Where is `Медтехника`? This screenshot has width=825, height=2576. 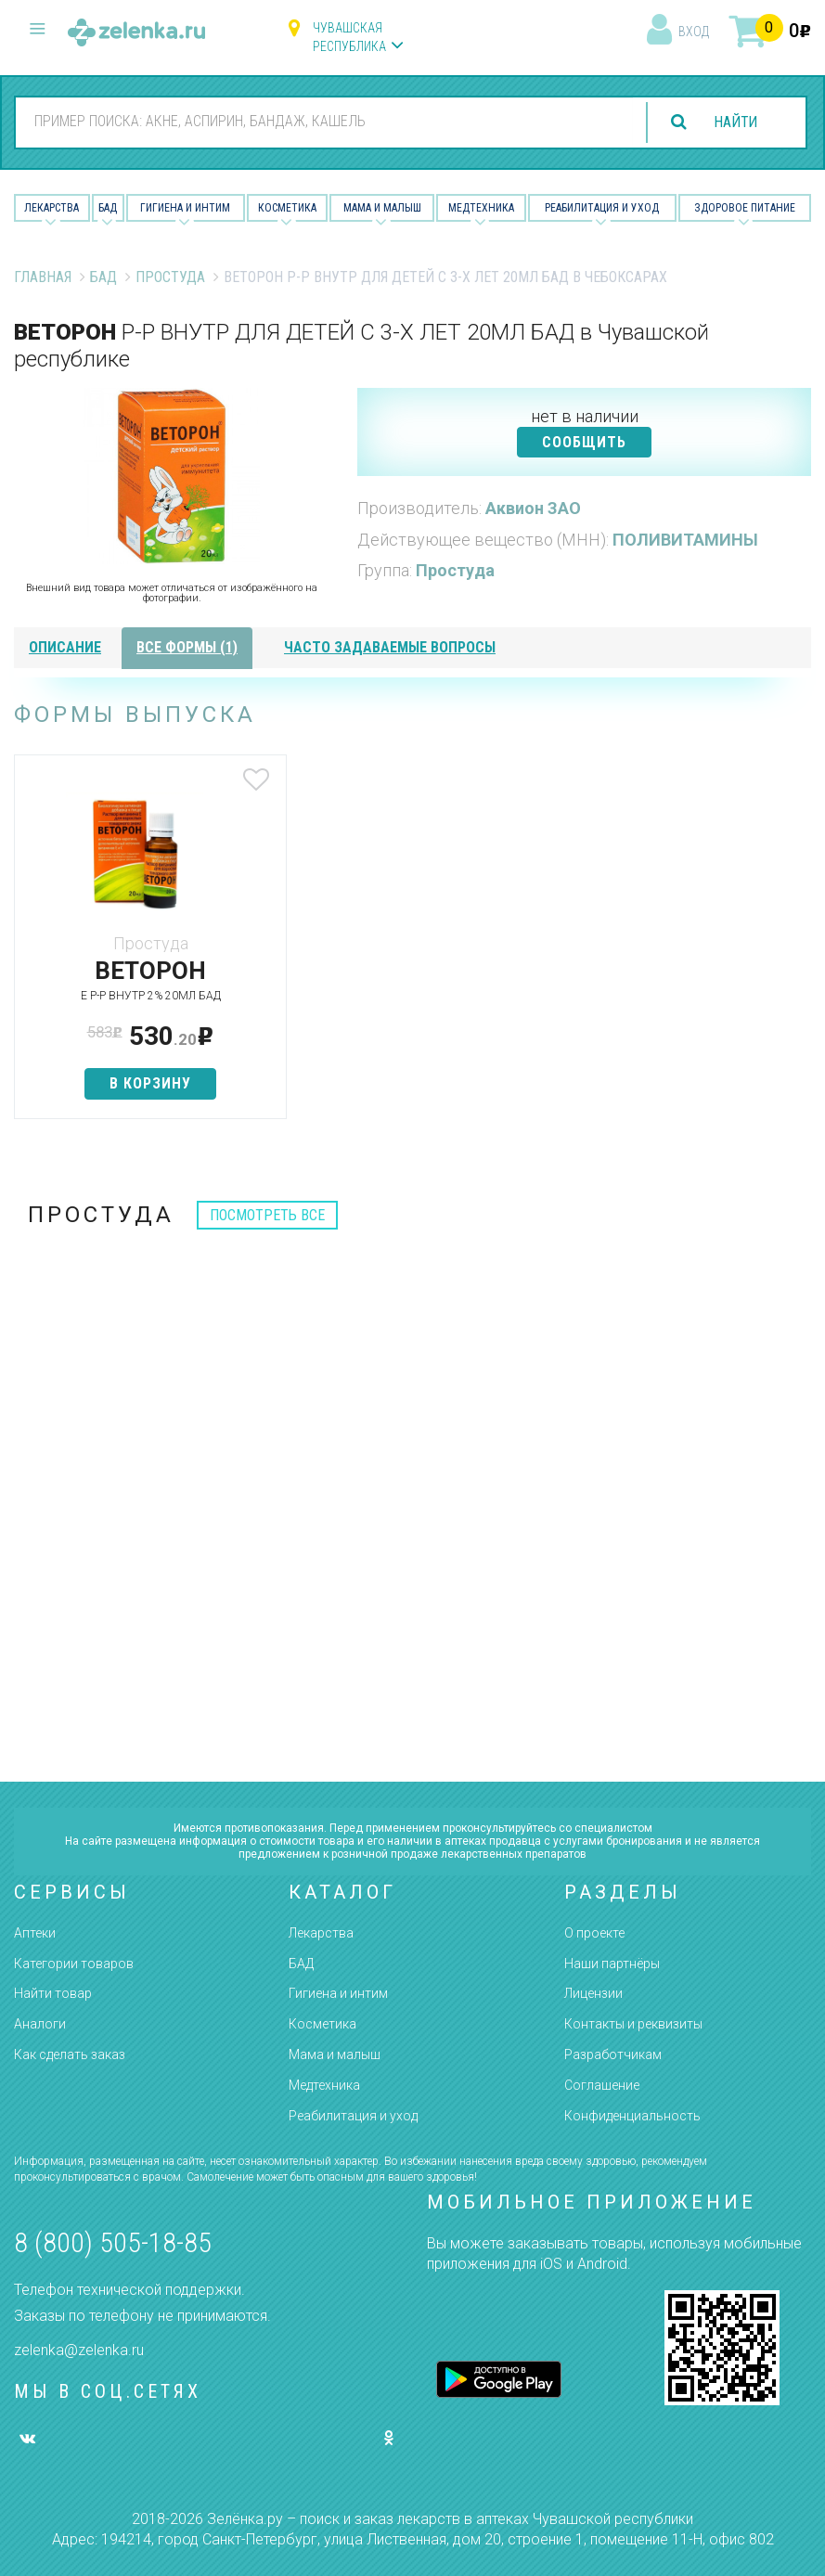 Медтехника is located at coordinates (481, 207).